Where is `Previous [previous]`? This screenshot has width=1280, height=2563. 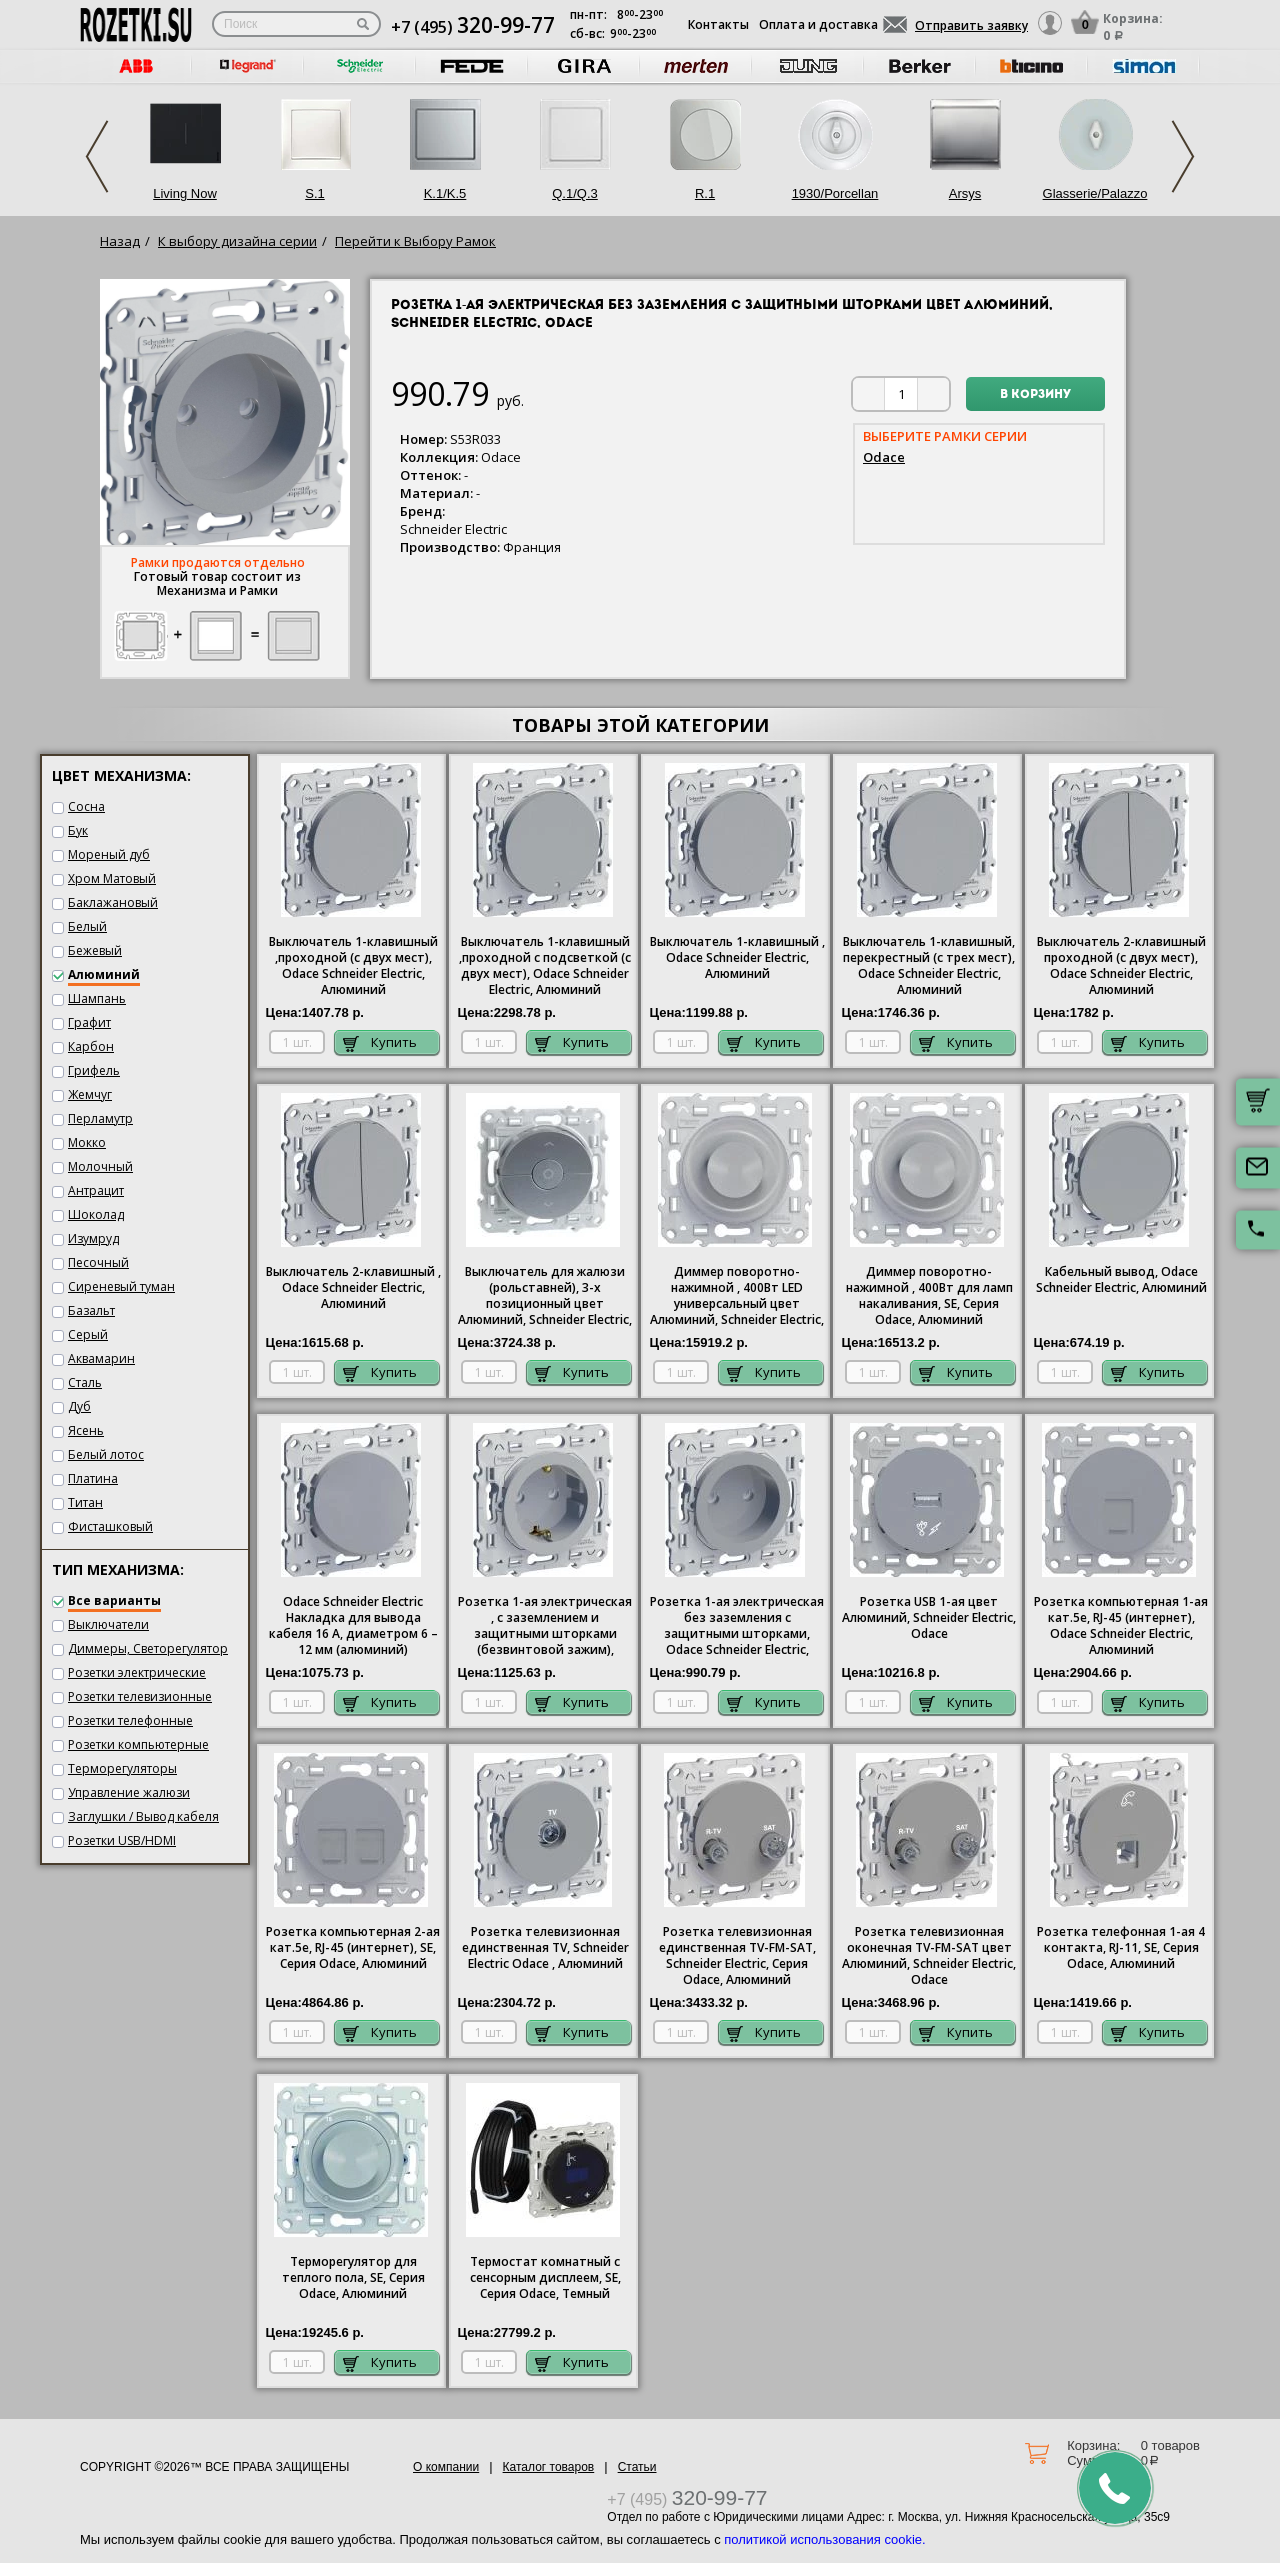
Previous [previous] is located at coordinates (97, 156).